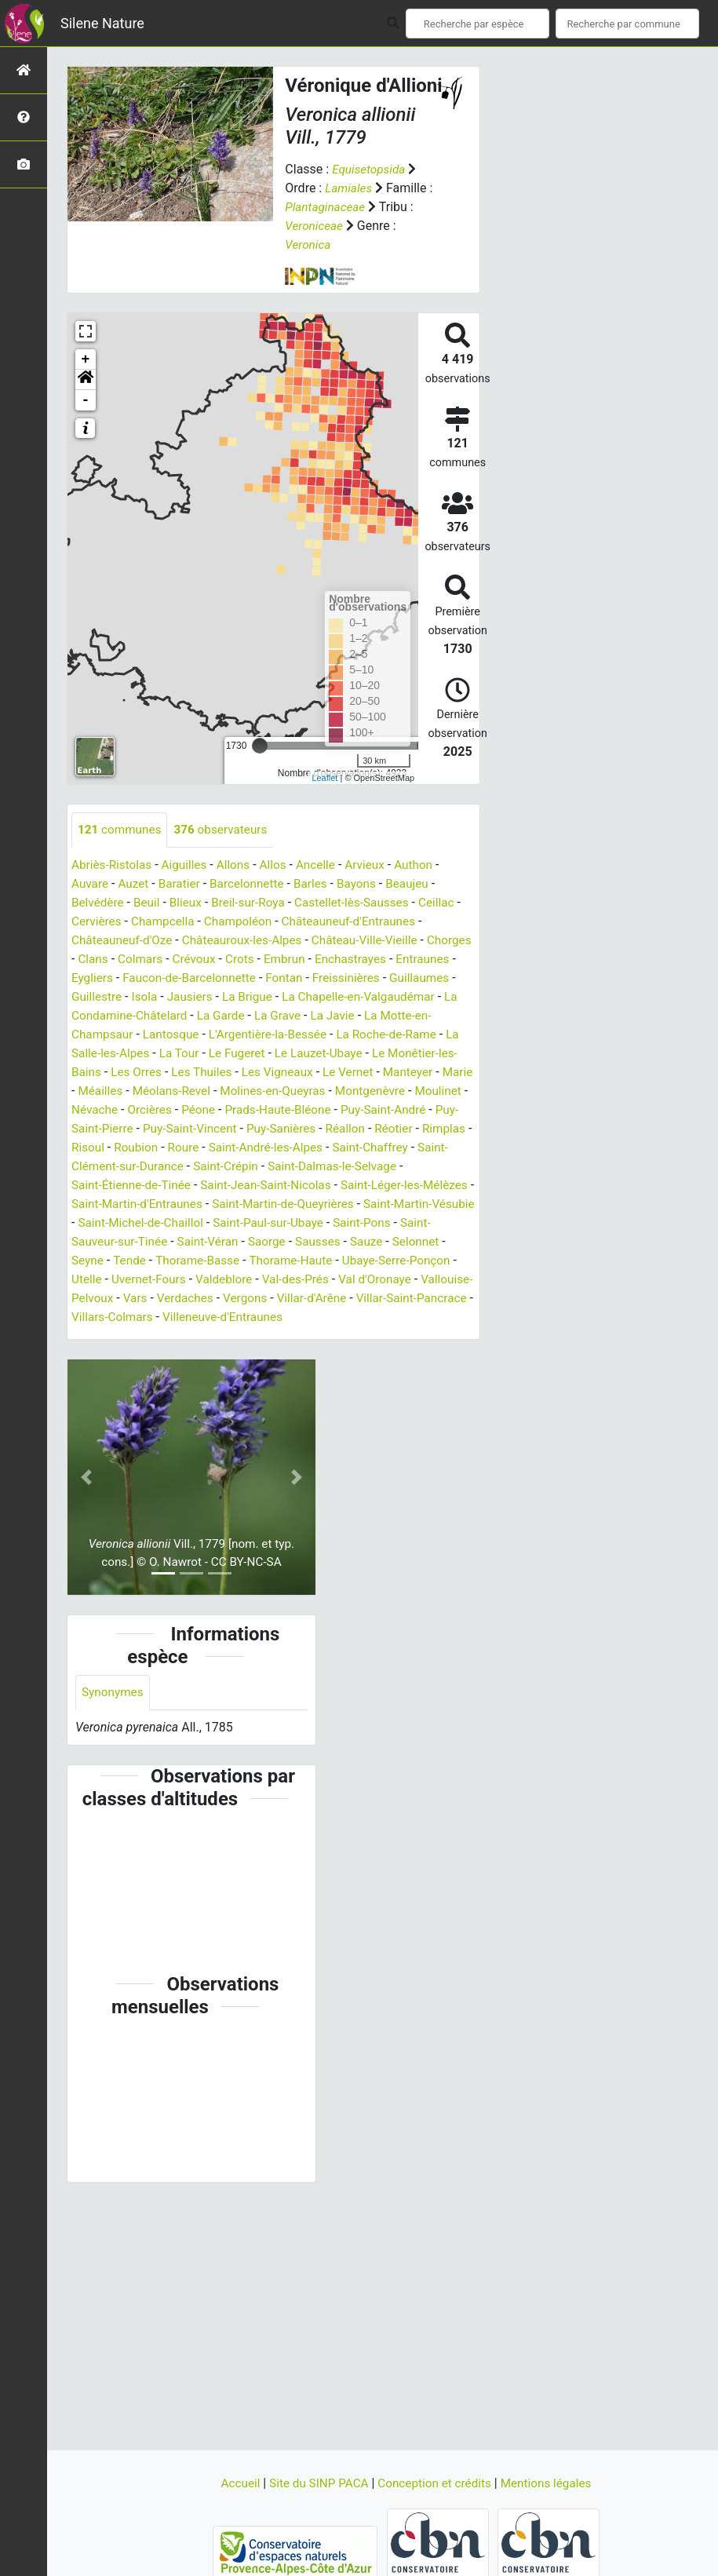  I want to click on + [button], so click(86, 359).